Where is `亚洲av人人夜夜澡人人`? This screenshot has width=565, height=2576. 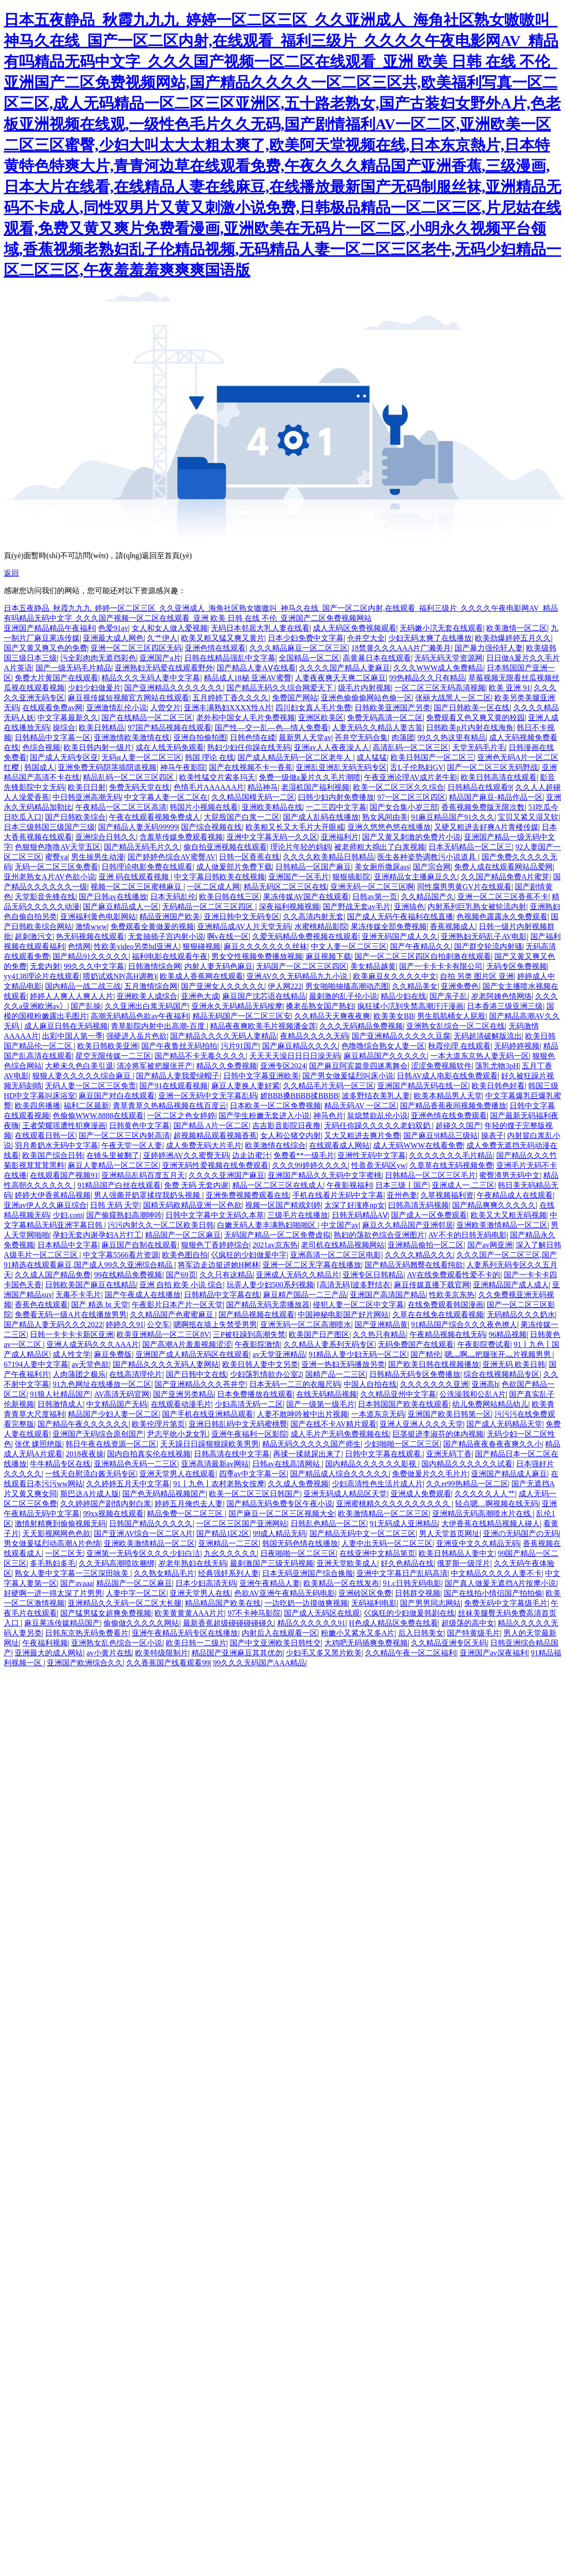 亚洲av人人夜夜澡人人 is located at coordinates (331, 747).